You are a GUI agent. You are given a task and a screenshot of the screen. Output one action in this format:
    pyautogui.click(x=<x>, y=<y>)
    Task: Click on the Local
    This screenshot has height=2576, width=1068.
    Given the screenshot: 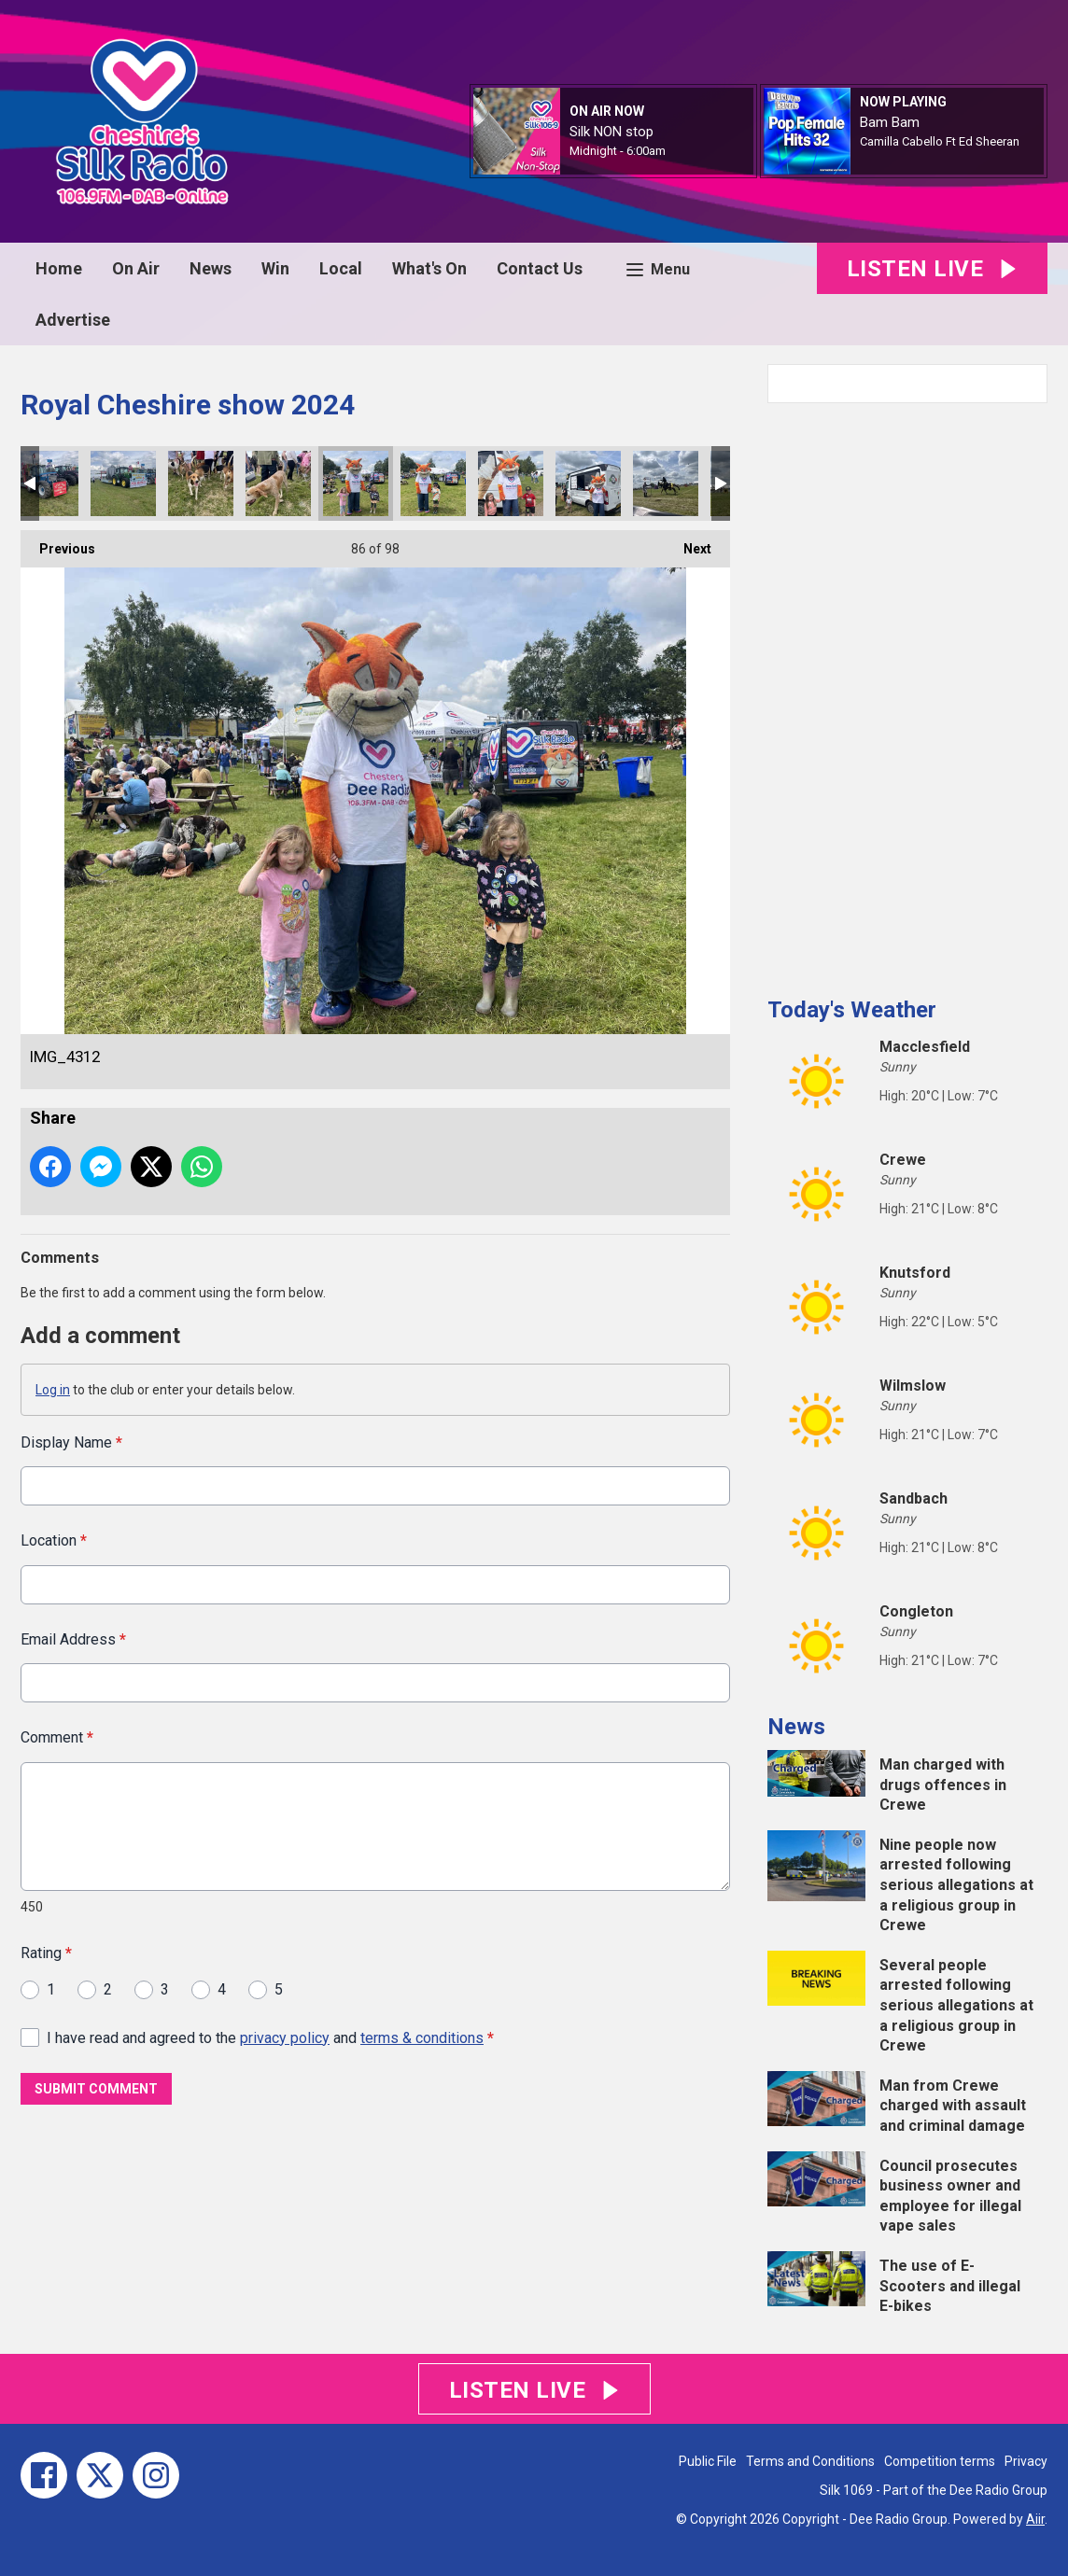 What is the action you would take?
    pyautogui.click(x=340, y=268)
    